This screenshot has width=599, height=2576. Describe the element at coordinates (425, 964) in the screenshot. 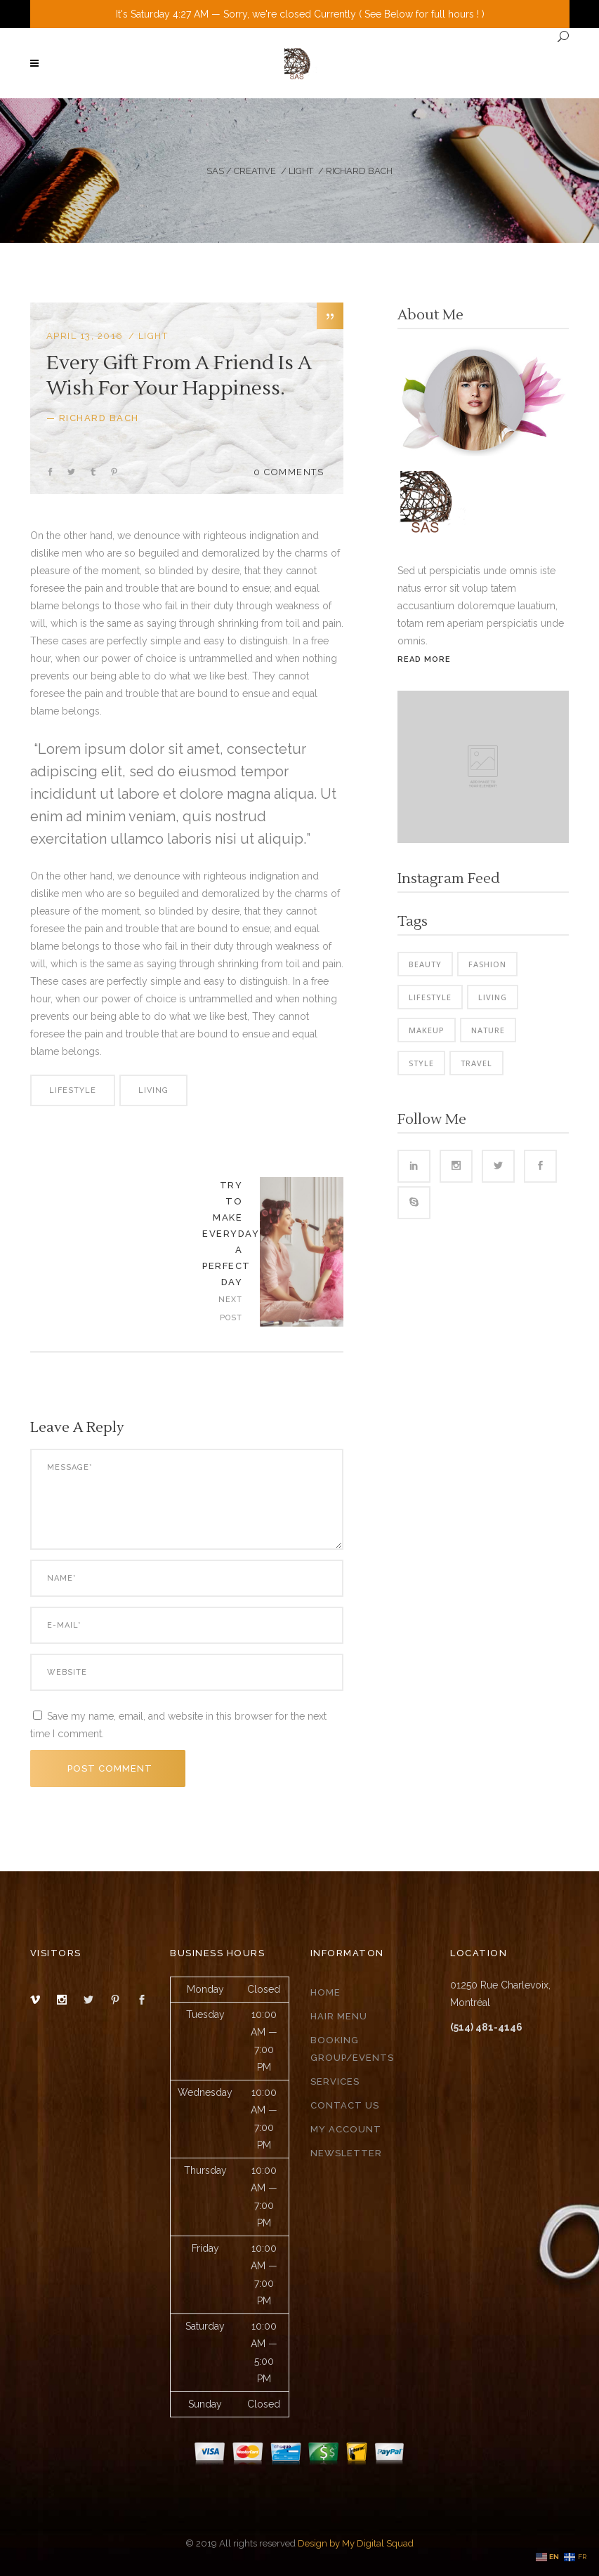

I see `Beauty [Beauty (6 items)]` at that location.